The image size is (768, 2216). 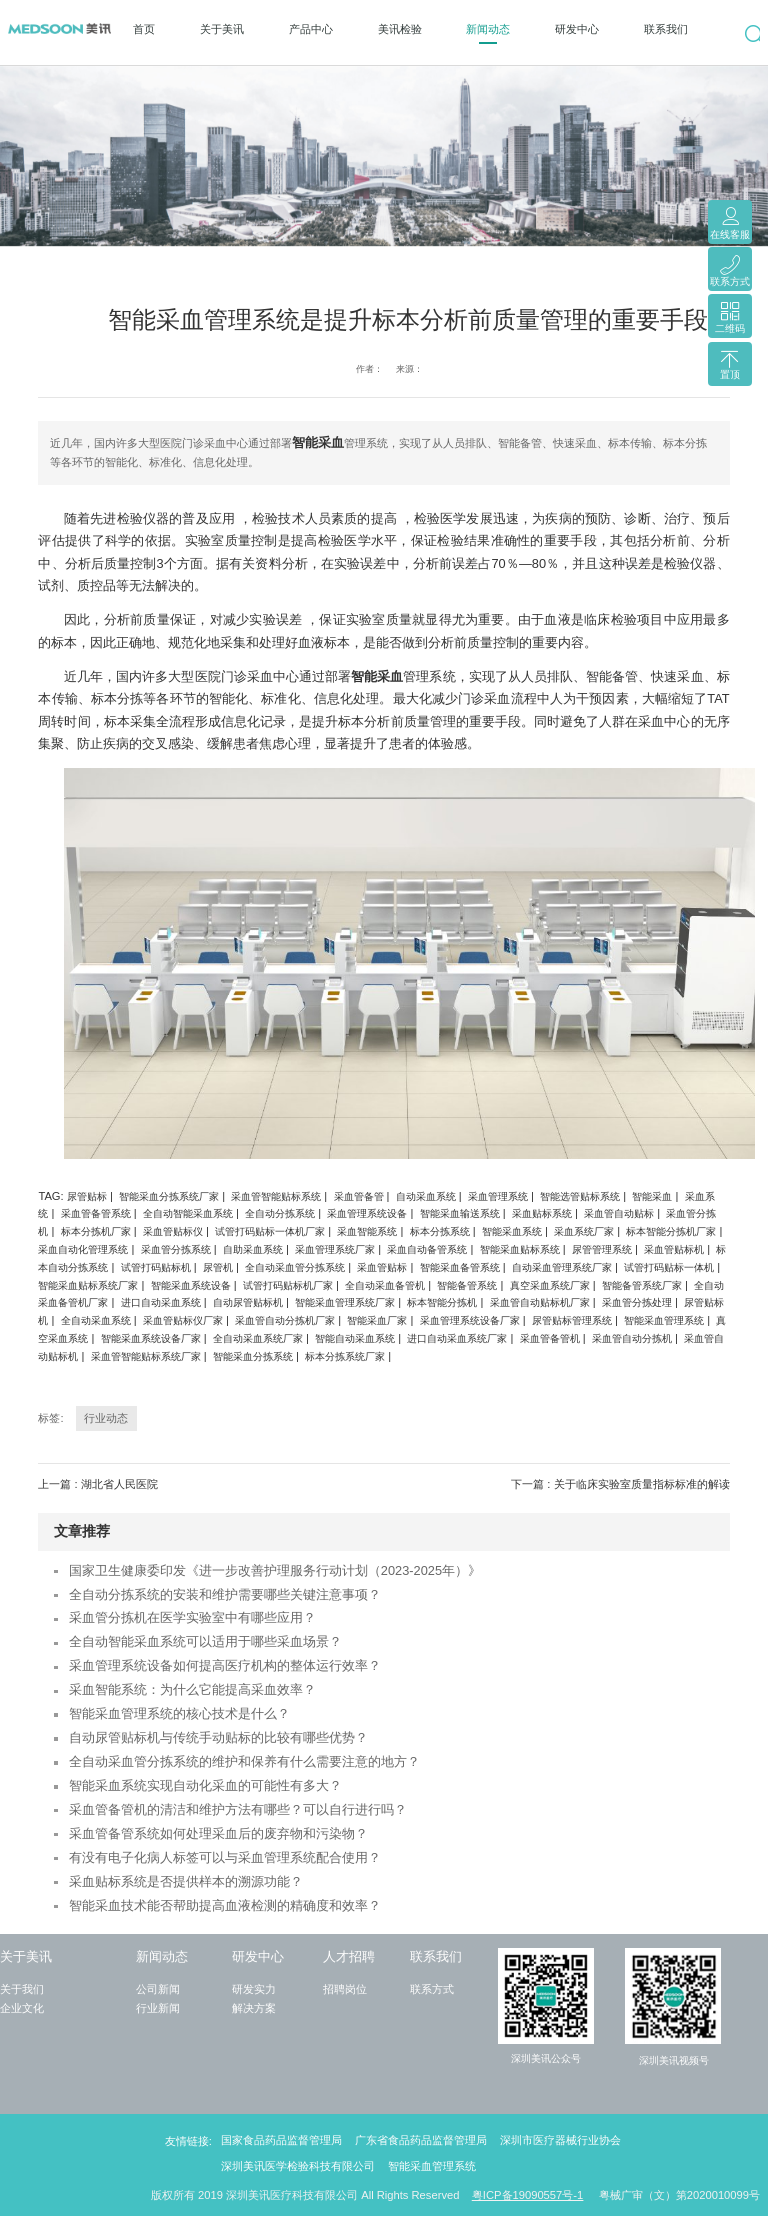 I want to click on 采血管备管系统如何处理采血后的废弃物和污染物？, so click(x=218, y=1833).